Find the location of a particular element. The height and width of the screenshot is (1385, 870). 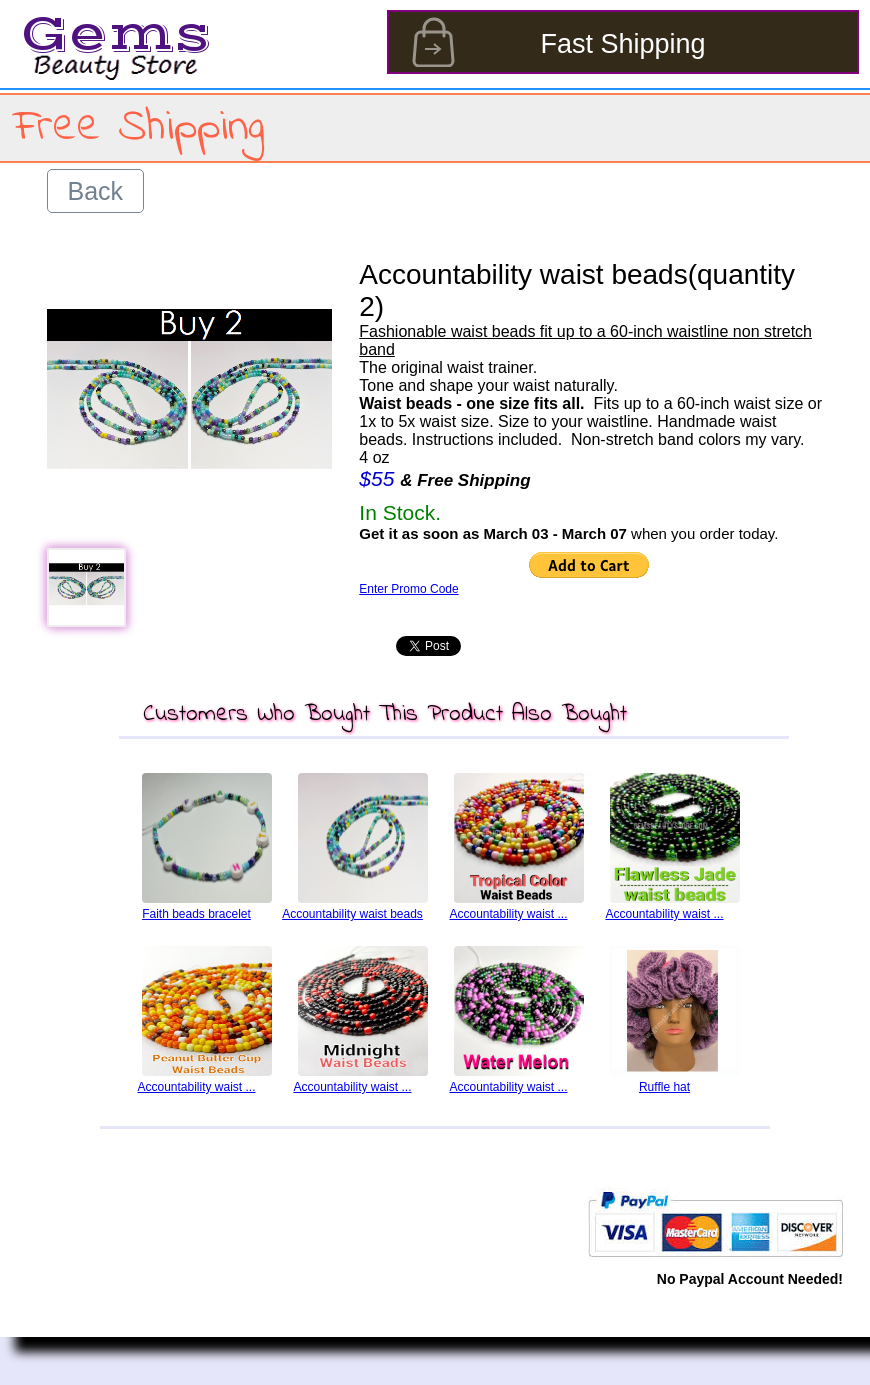

Accountability waist beads is located at coordinates (352, 914).